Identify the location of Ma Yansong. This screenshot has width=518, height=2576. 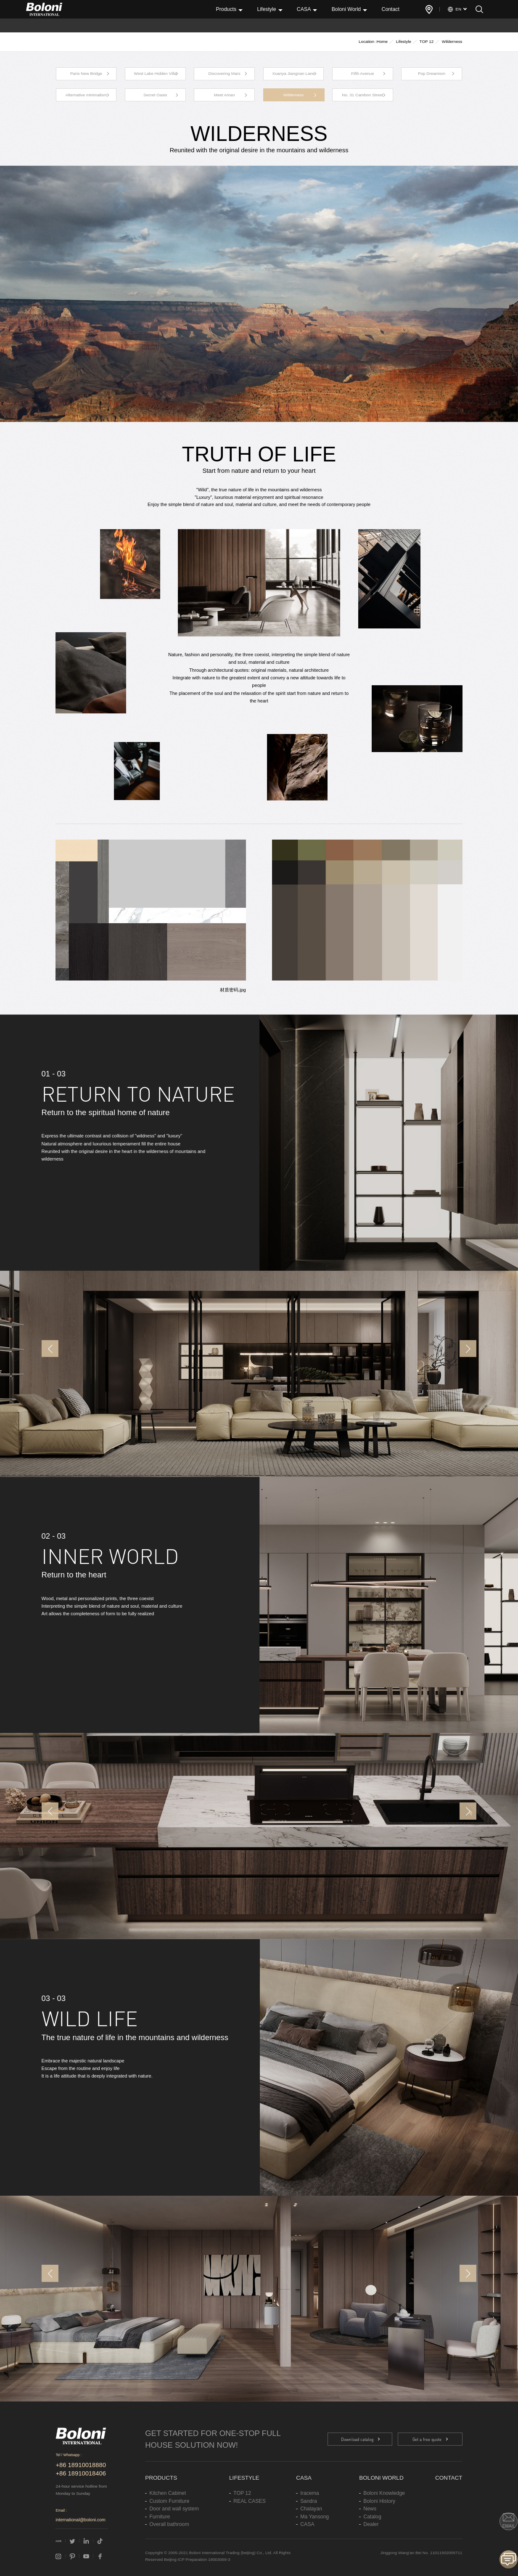
(314, 2517).